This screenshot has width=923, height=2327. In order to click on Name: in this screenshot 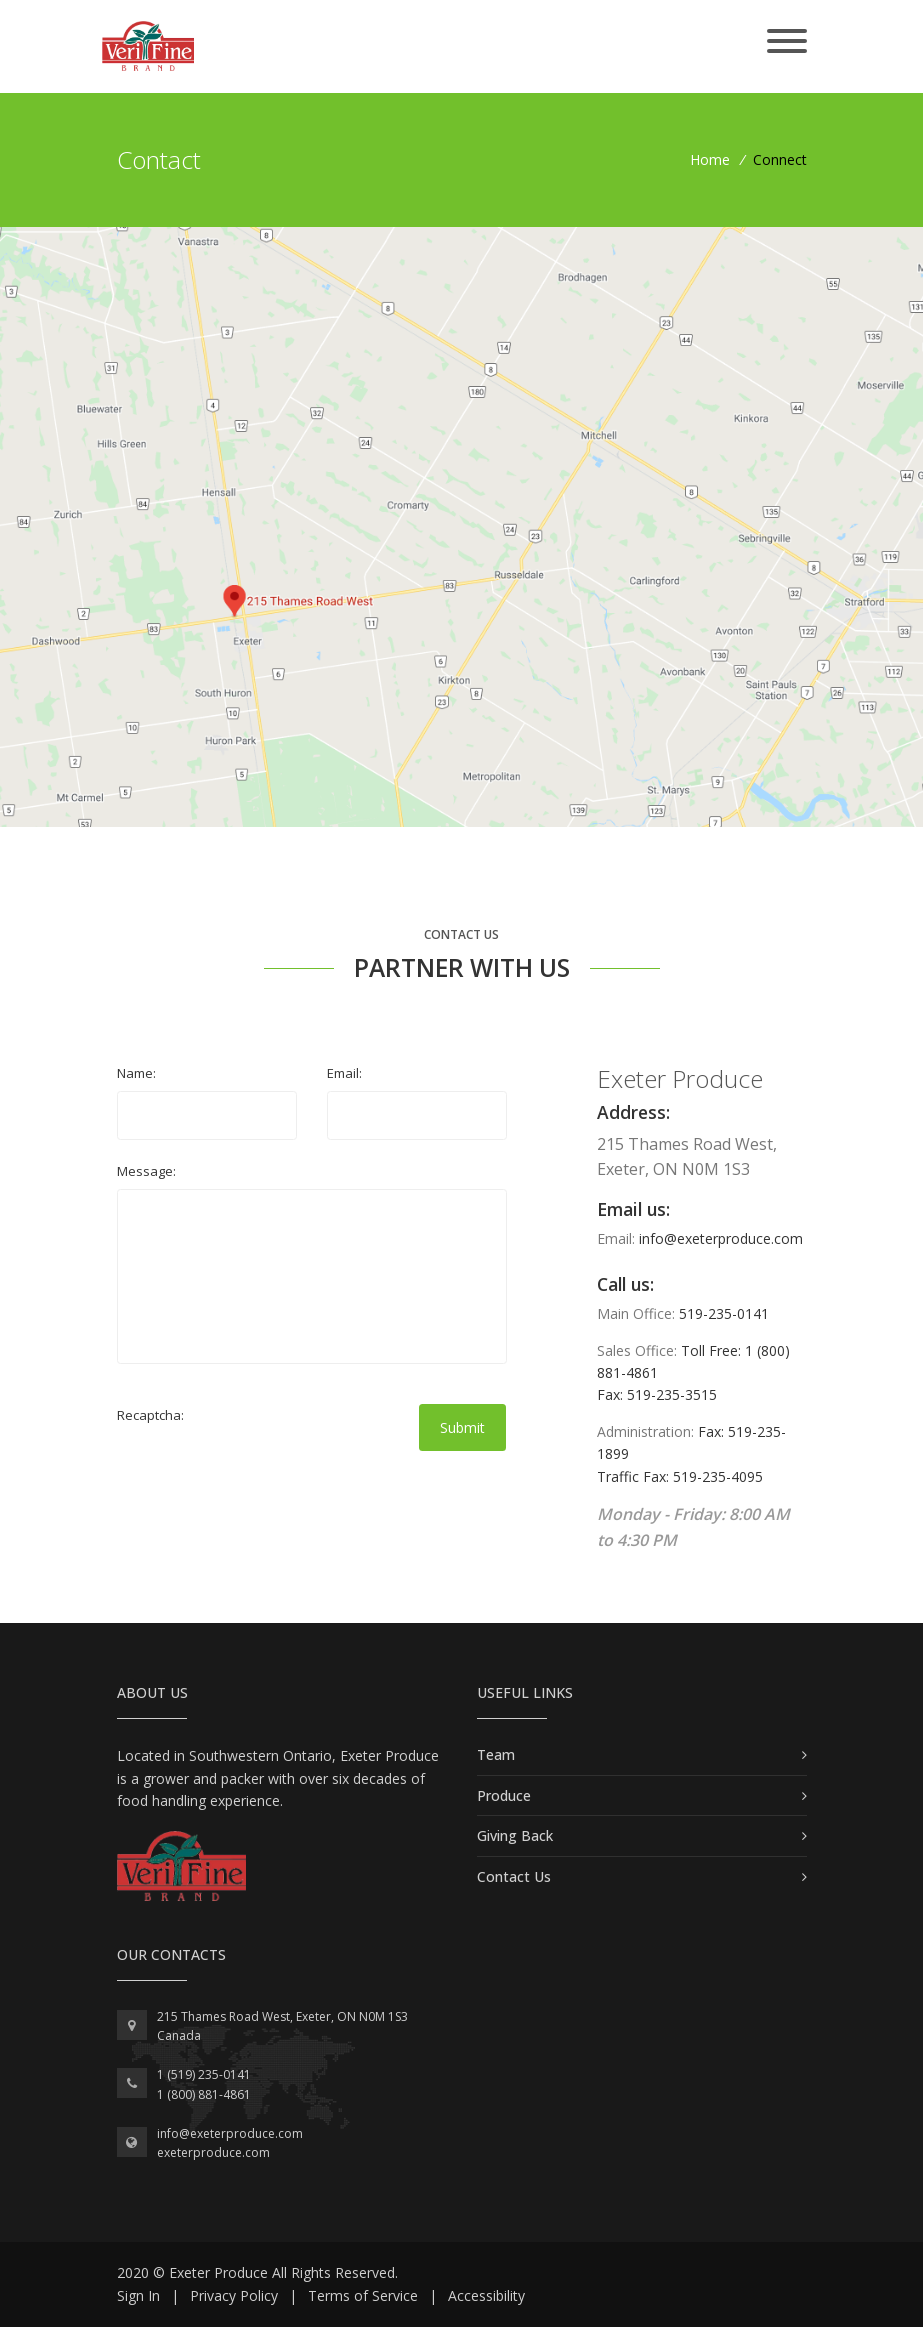, I will do `click(136, 1073)`.